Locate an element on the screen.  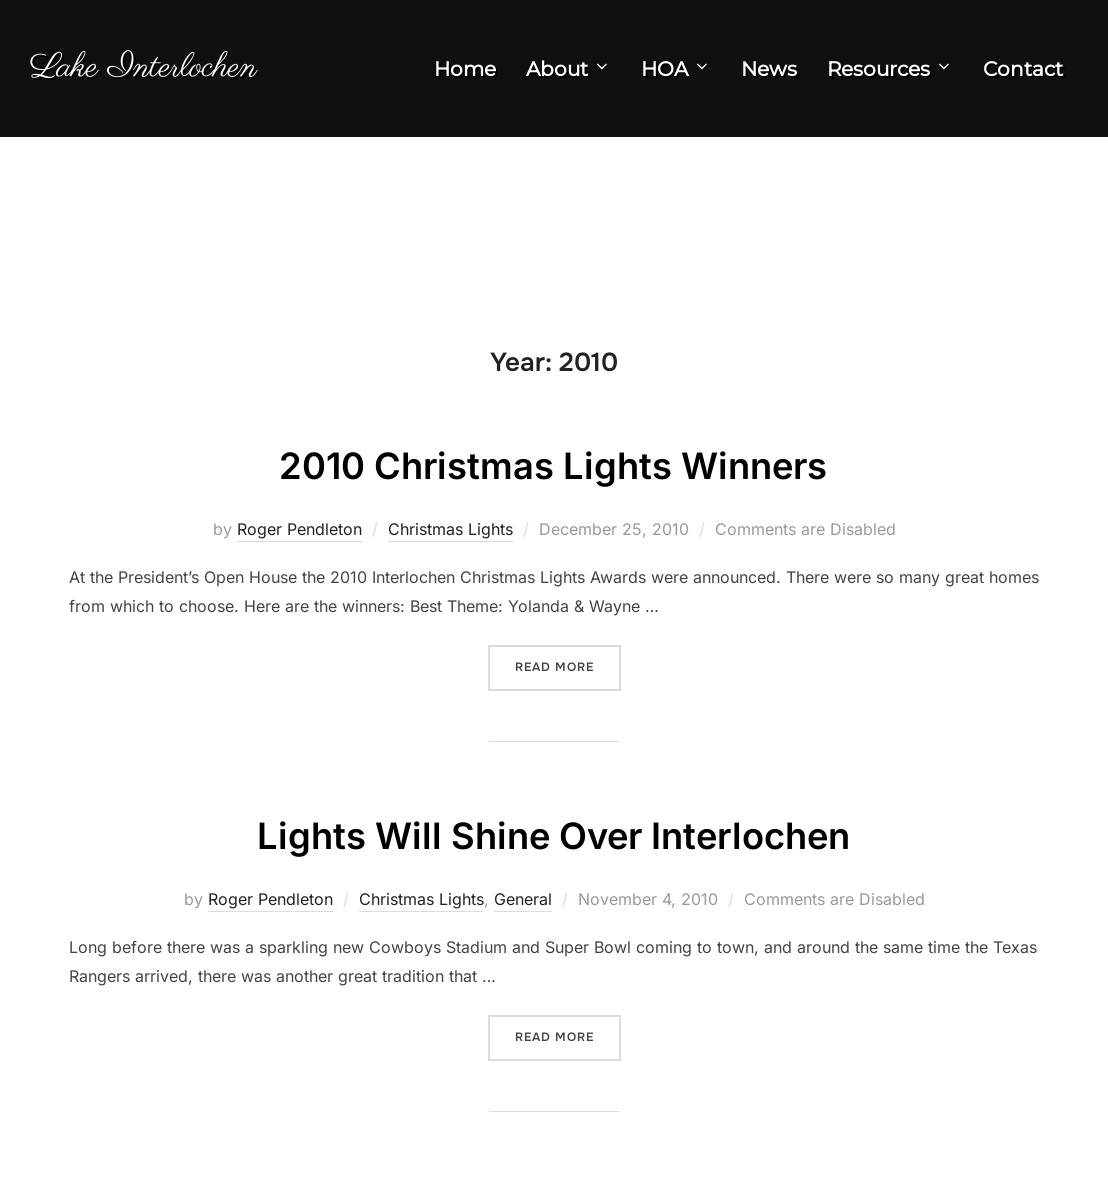
Lake Interlochen is located at coordinates (165, 73).